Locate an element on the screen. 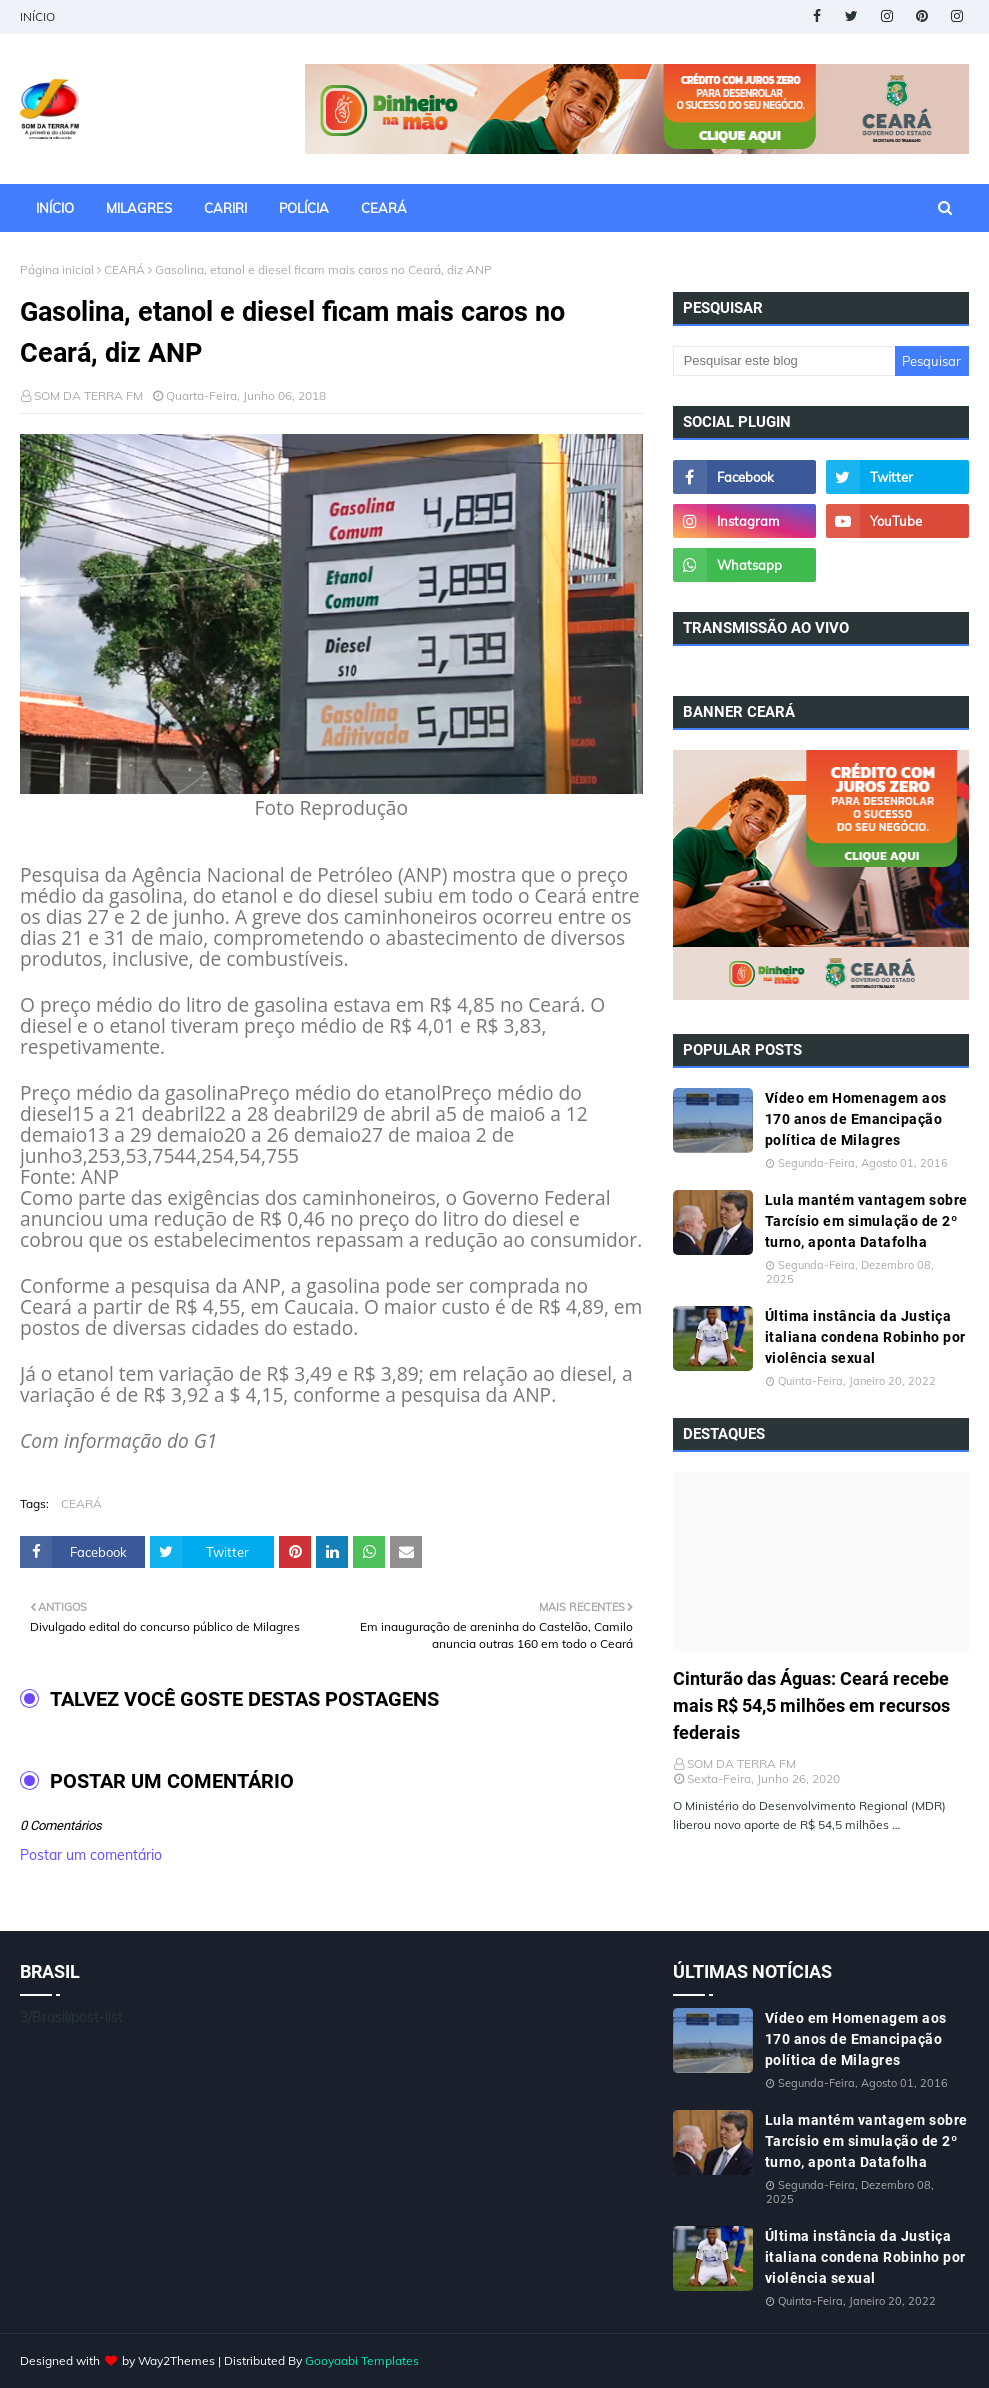 The width and height of the screenshot is (989, 2388). SOM DA TERRA FM is located at coordinates (88, 395).